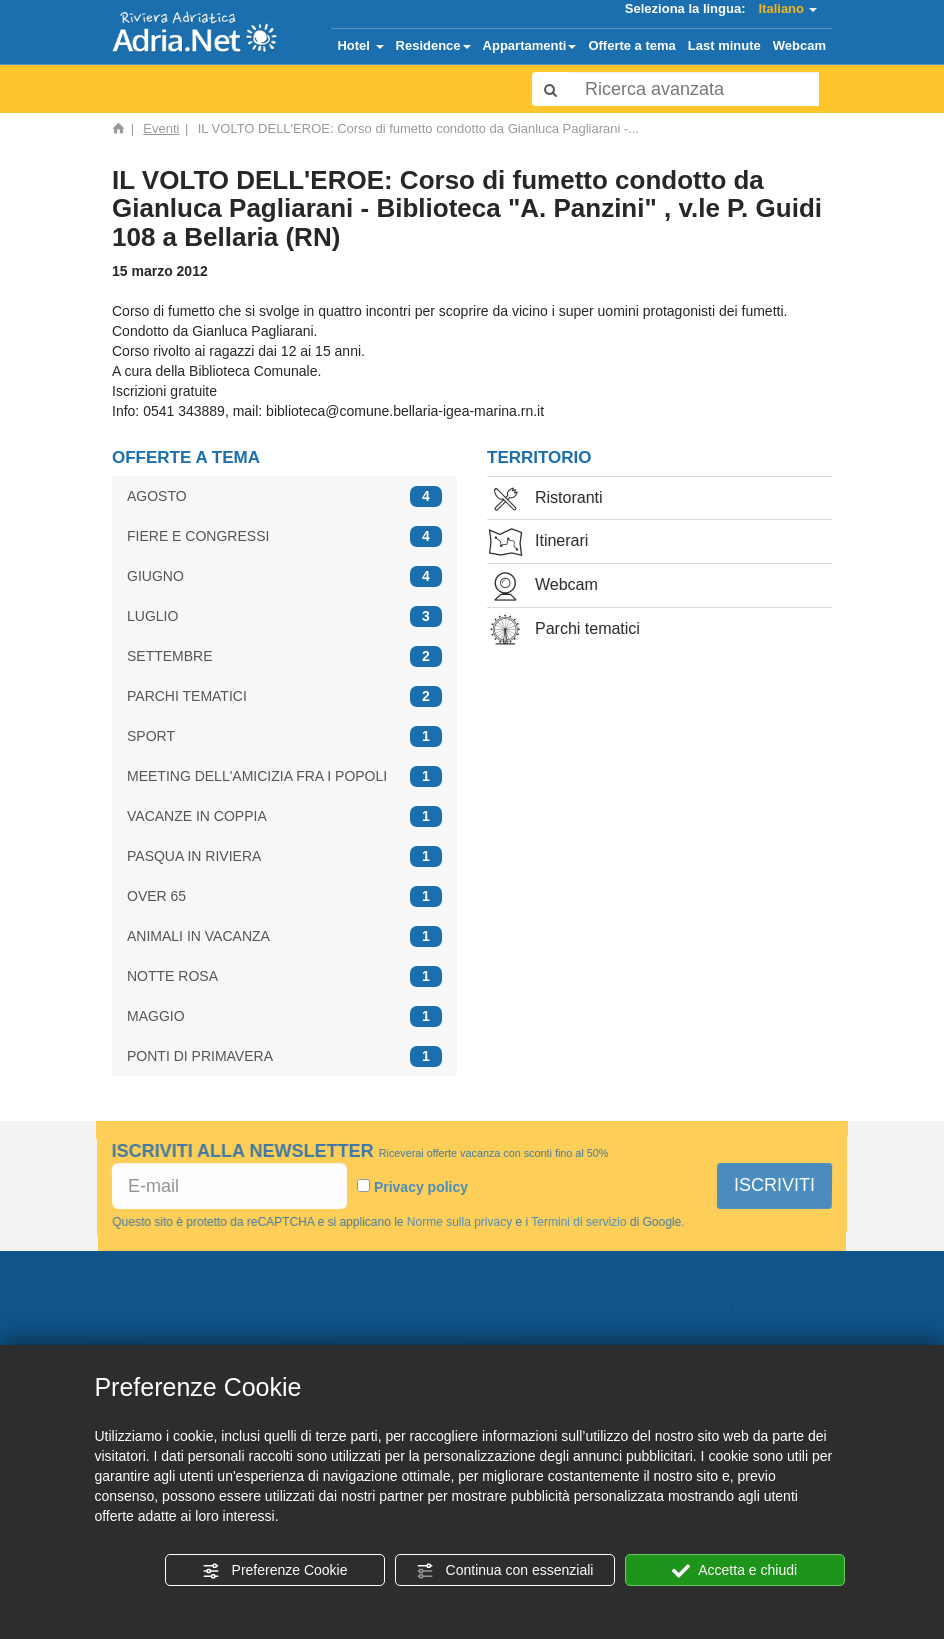  Describe the element at coordinates (545, 499) in the screenshot. I see `Ristoranti` at that location.